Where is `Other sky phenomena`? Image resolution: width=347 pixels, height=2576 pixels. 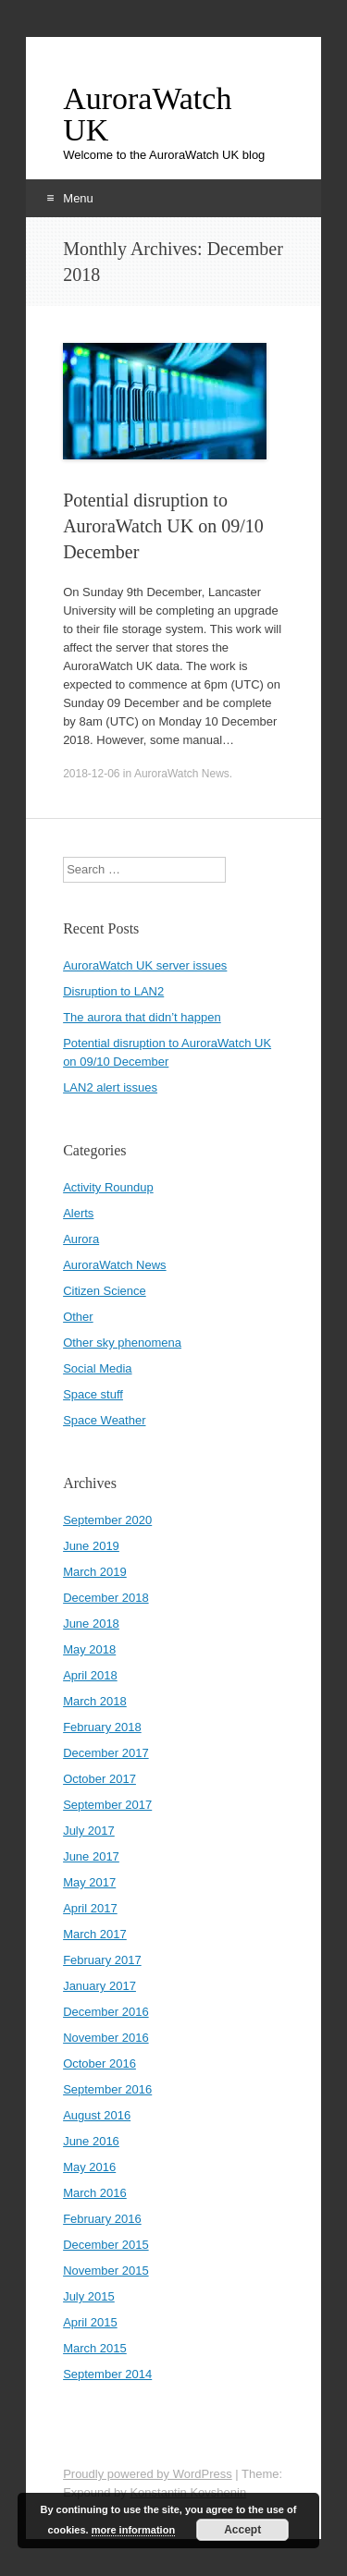
Other sky phenomena is located at coordinates (122, 1342).